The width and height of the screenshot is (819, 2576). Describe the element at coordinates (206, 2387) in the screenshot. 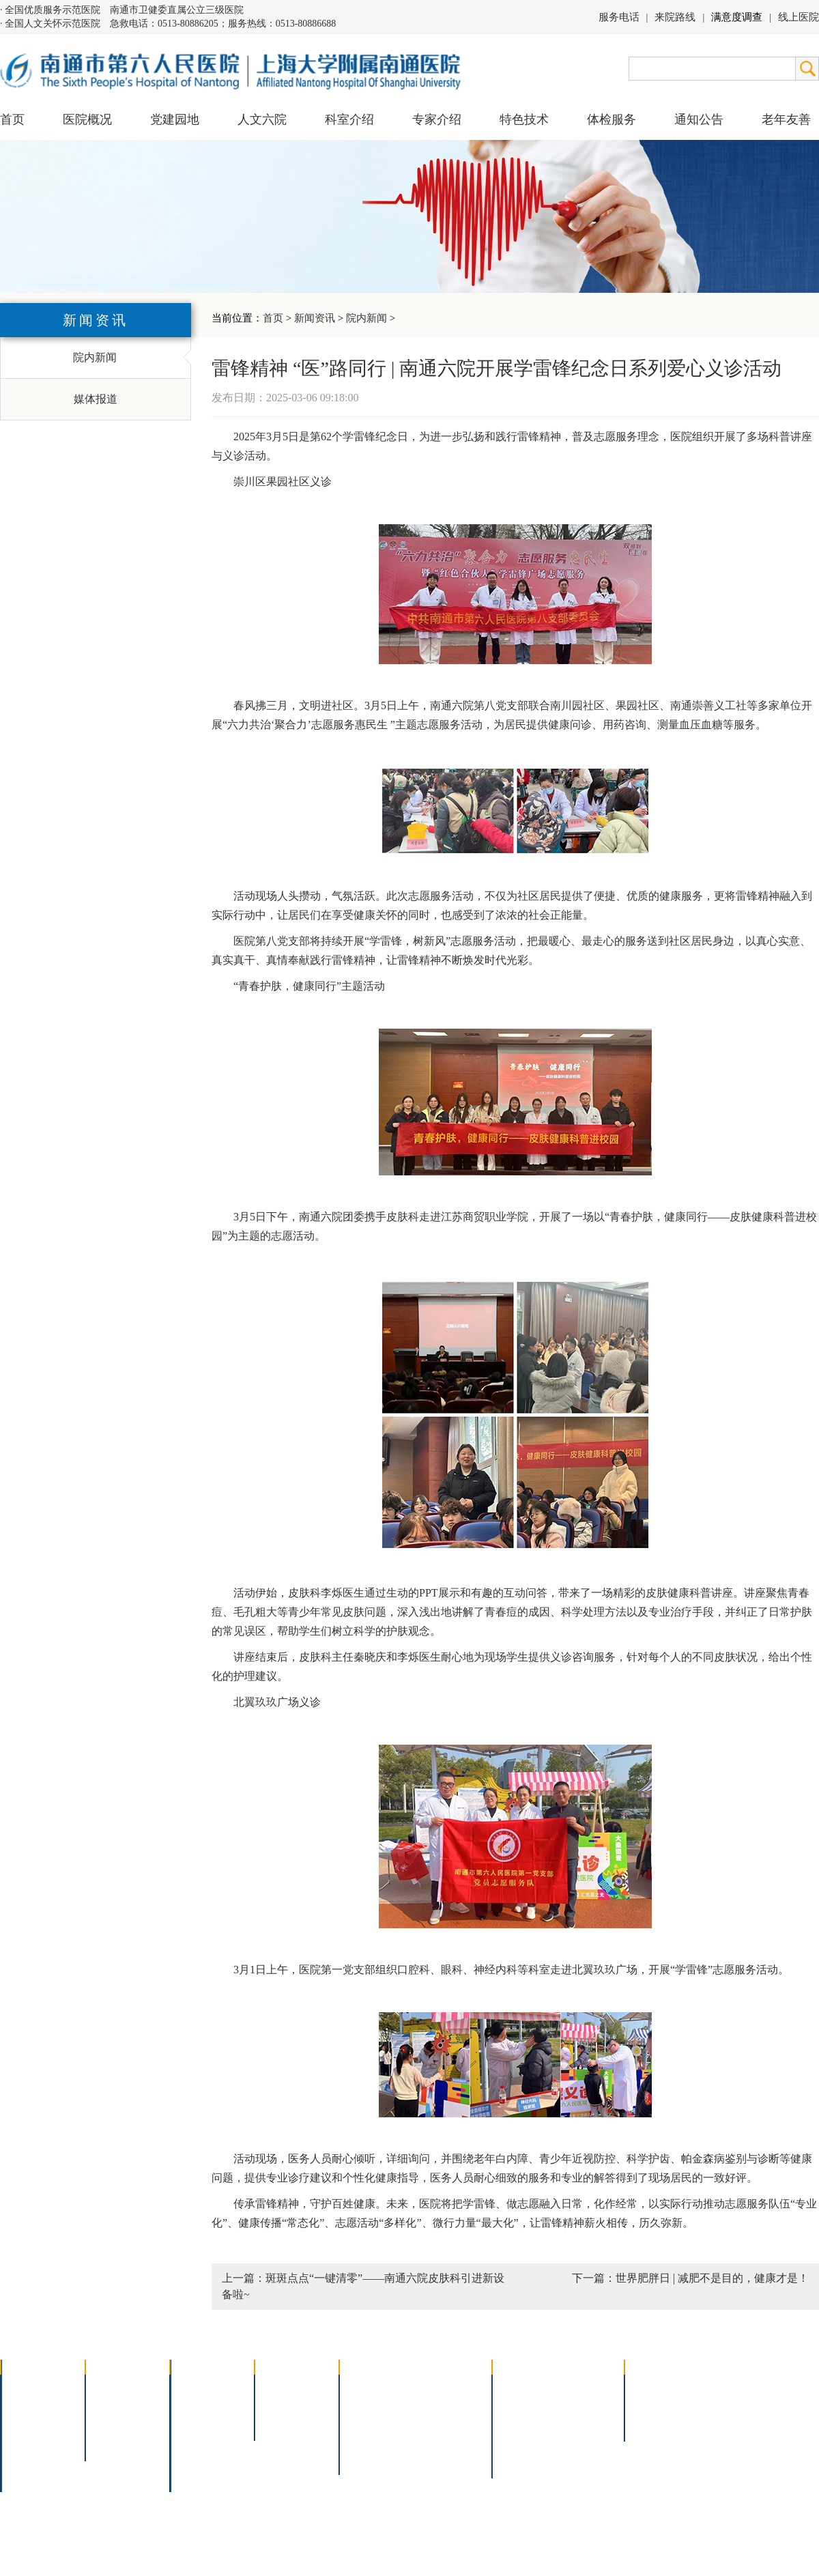

I see `多学科联合` at that location.